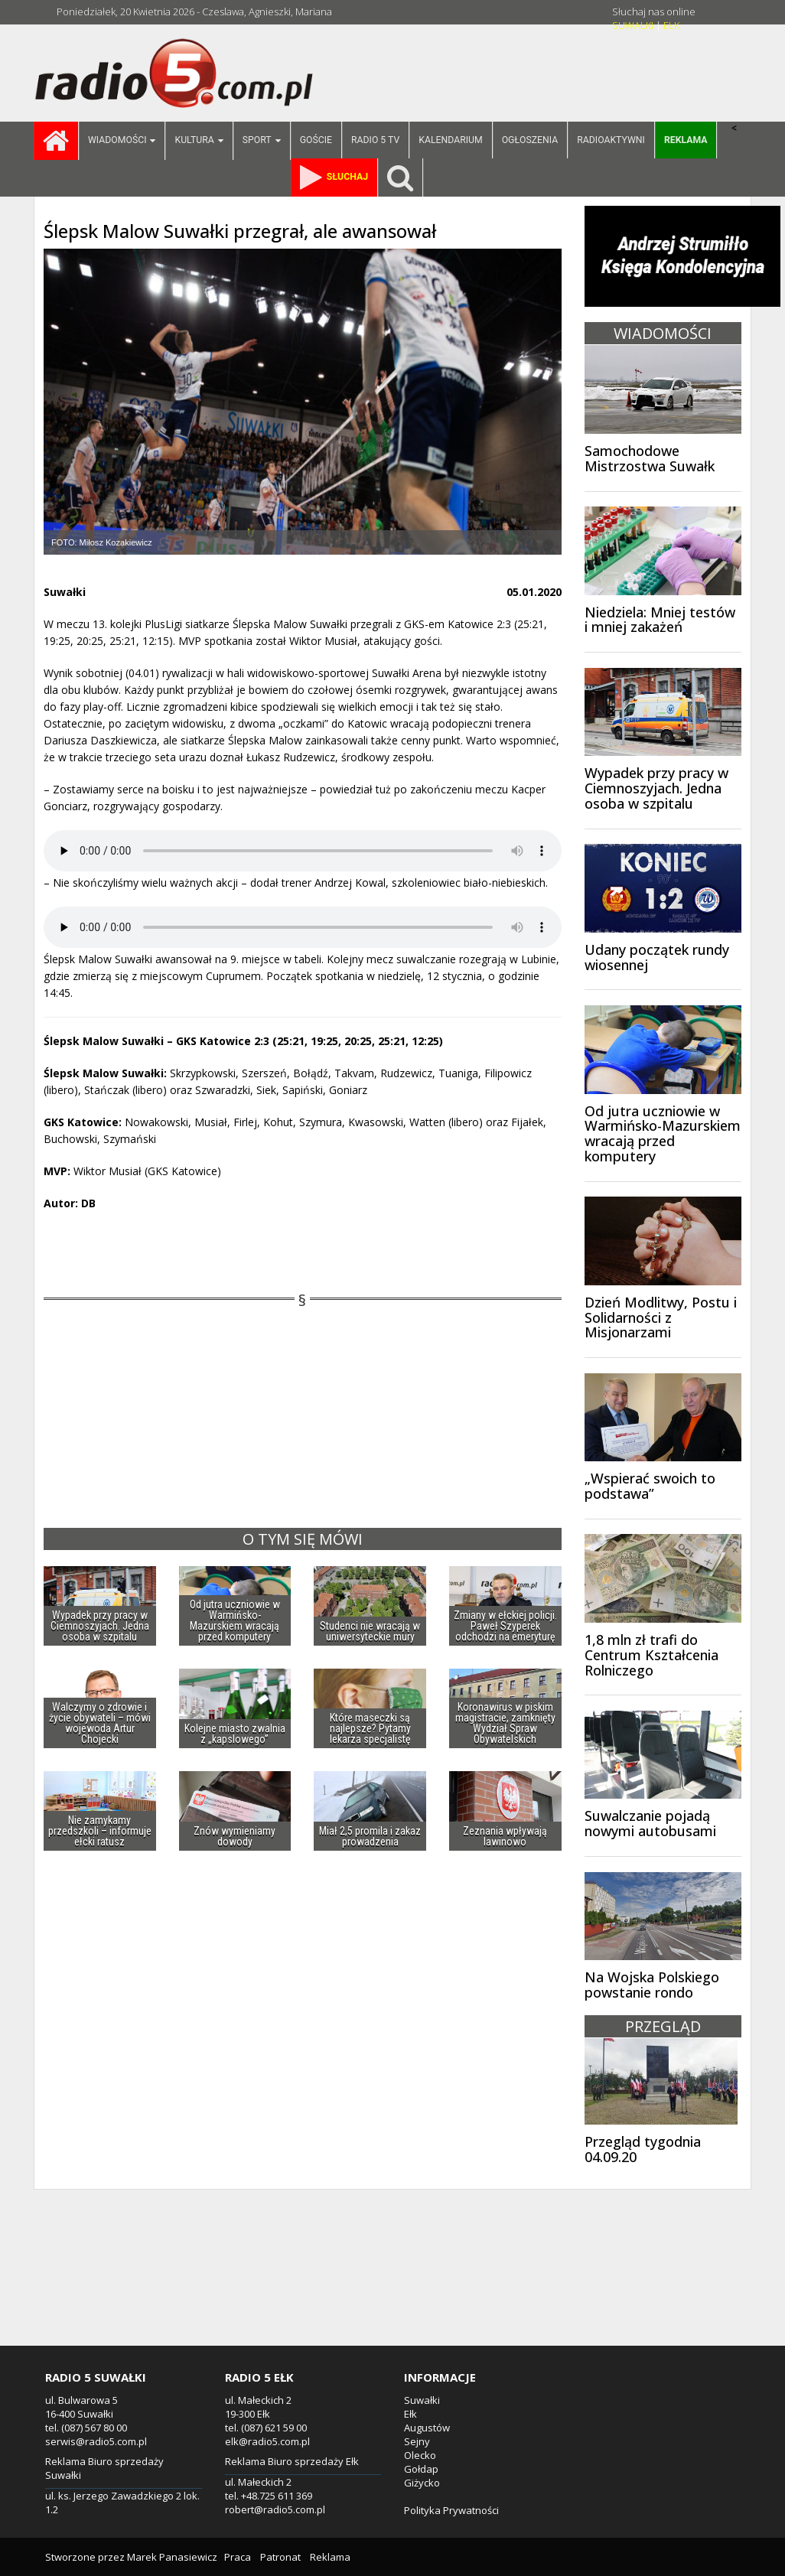  Describe the element at coordinates (198, 141) in the screenshot. I see `Kultura` at that location.